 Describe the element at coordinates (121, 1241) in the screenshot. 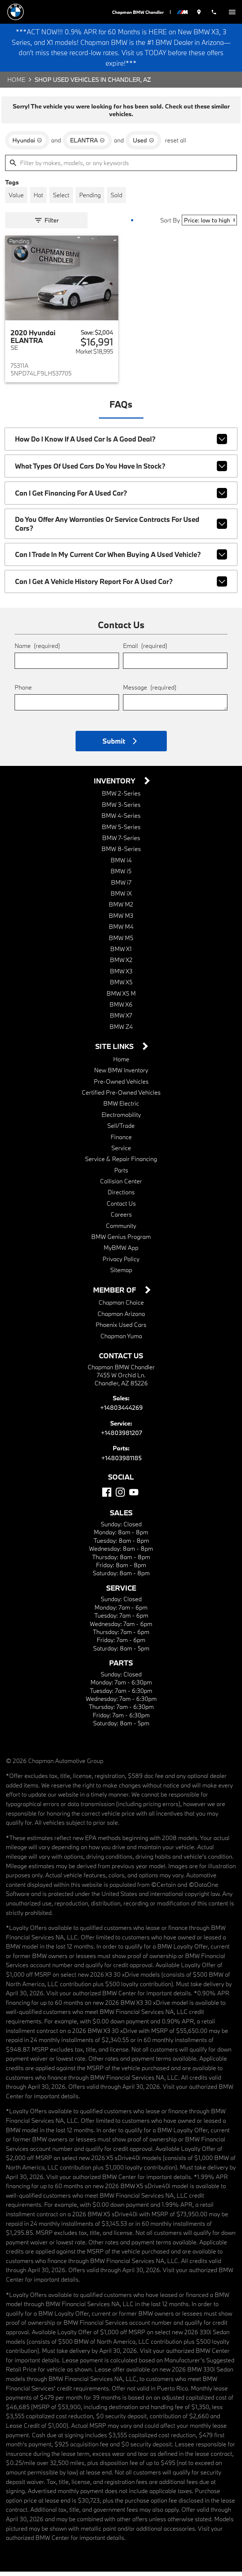

I see `BMW Genius Program` at that location.